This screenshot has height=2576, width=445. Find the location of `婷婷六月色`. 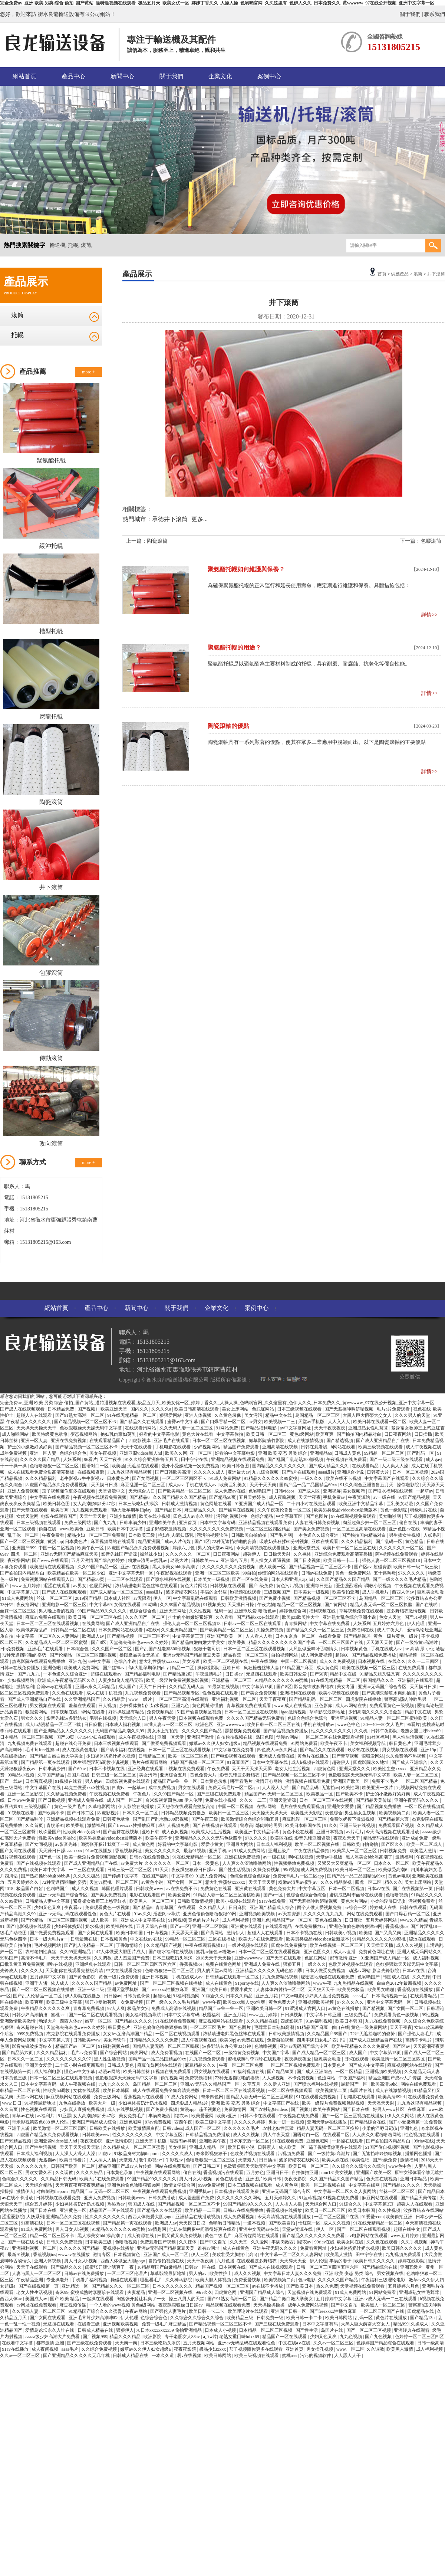

婷婷六月色 is located at coordinates (184, 1547).